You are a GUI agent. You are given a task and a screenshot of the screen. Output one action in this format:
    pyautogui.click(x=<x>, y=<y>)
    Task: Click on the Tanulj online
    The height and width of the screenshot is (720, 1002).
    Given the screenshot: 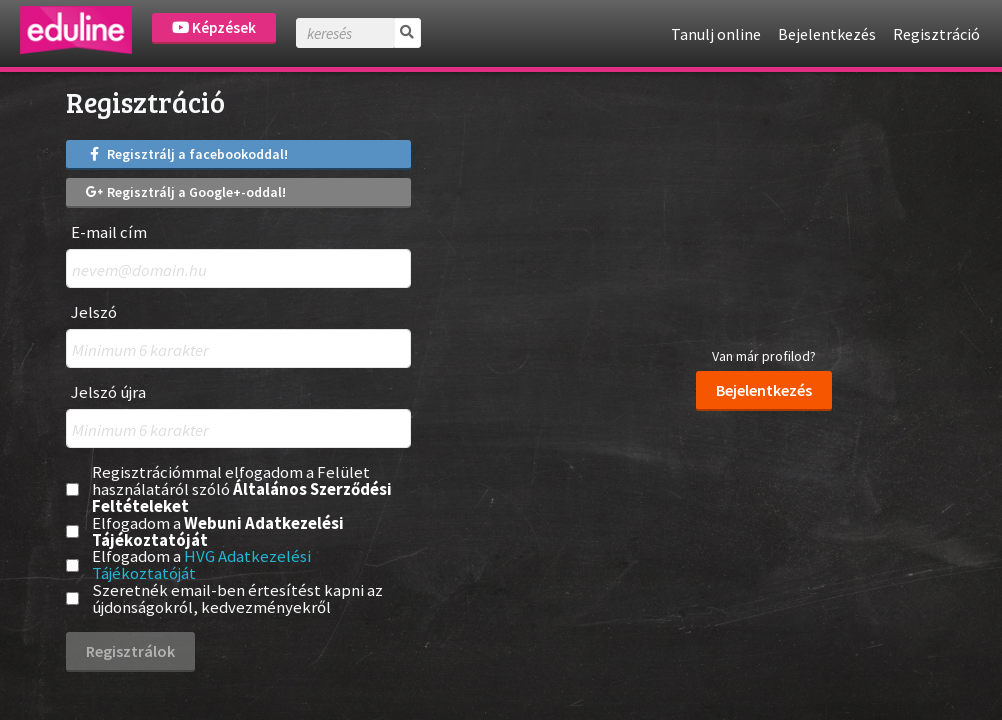 What is the action you would take?
    pyautogui.click(x=716, y=34)
    